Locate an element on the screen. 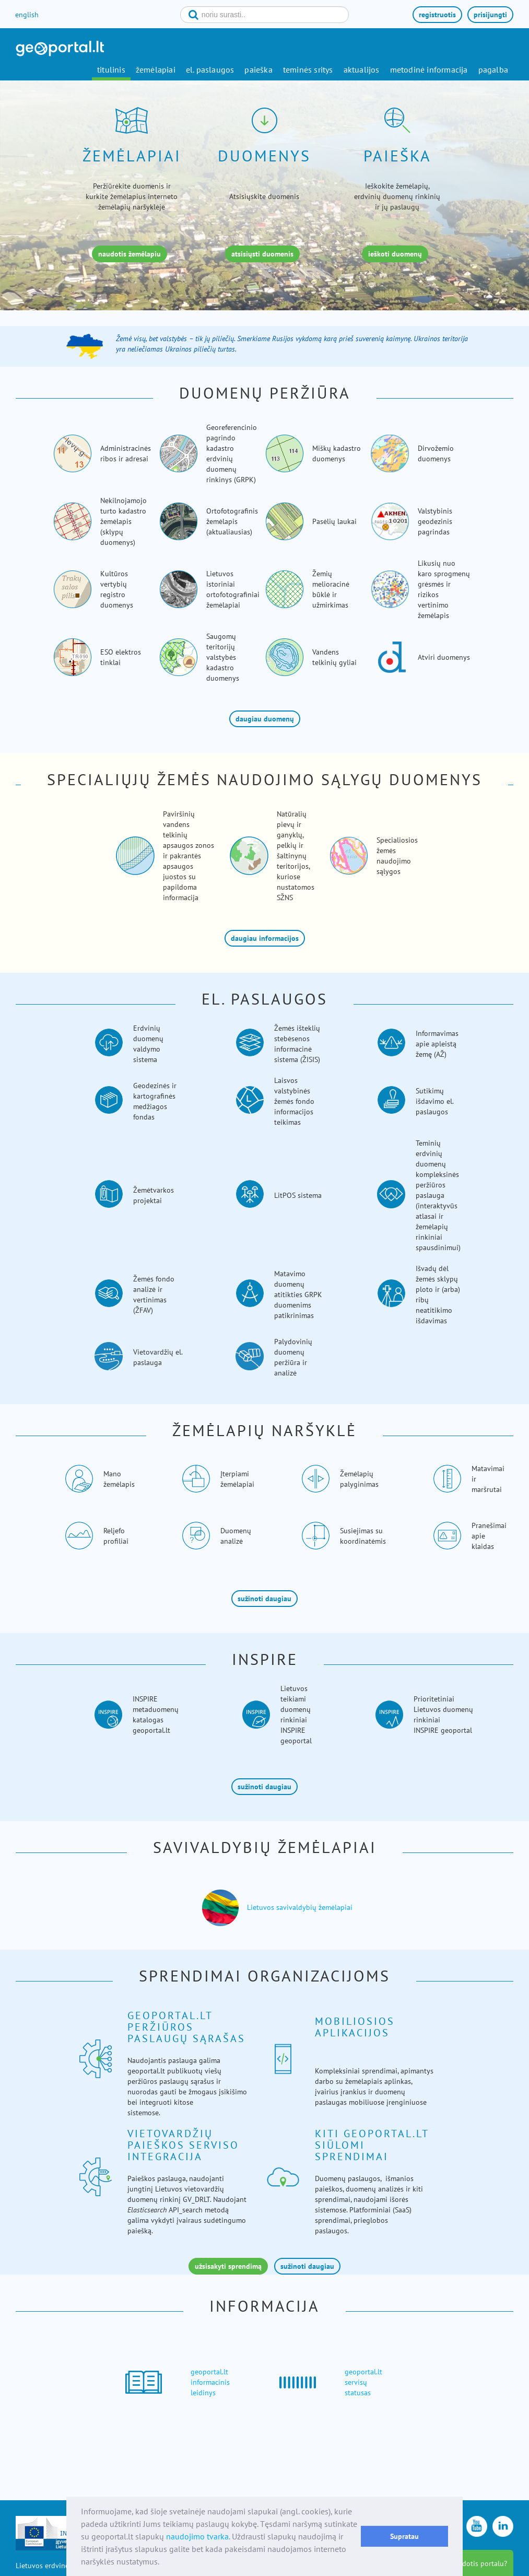  kaip naudotis portalu? is located at coordinates (470, 2563).